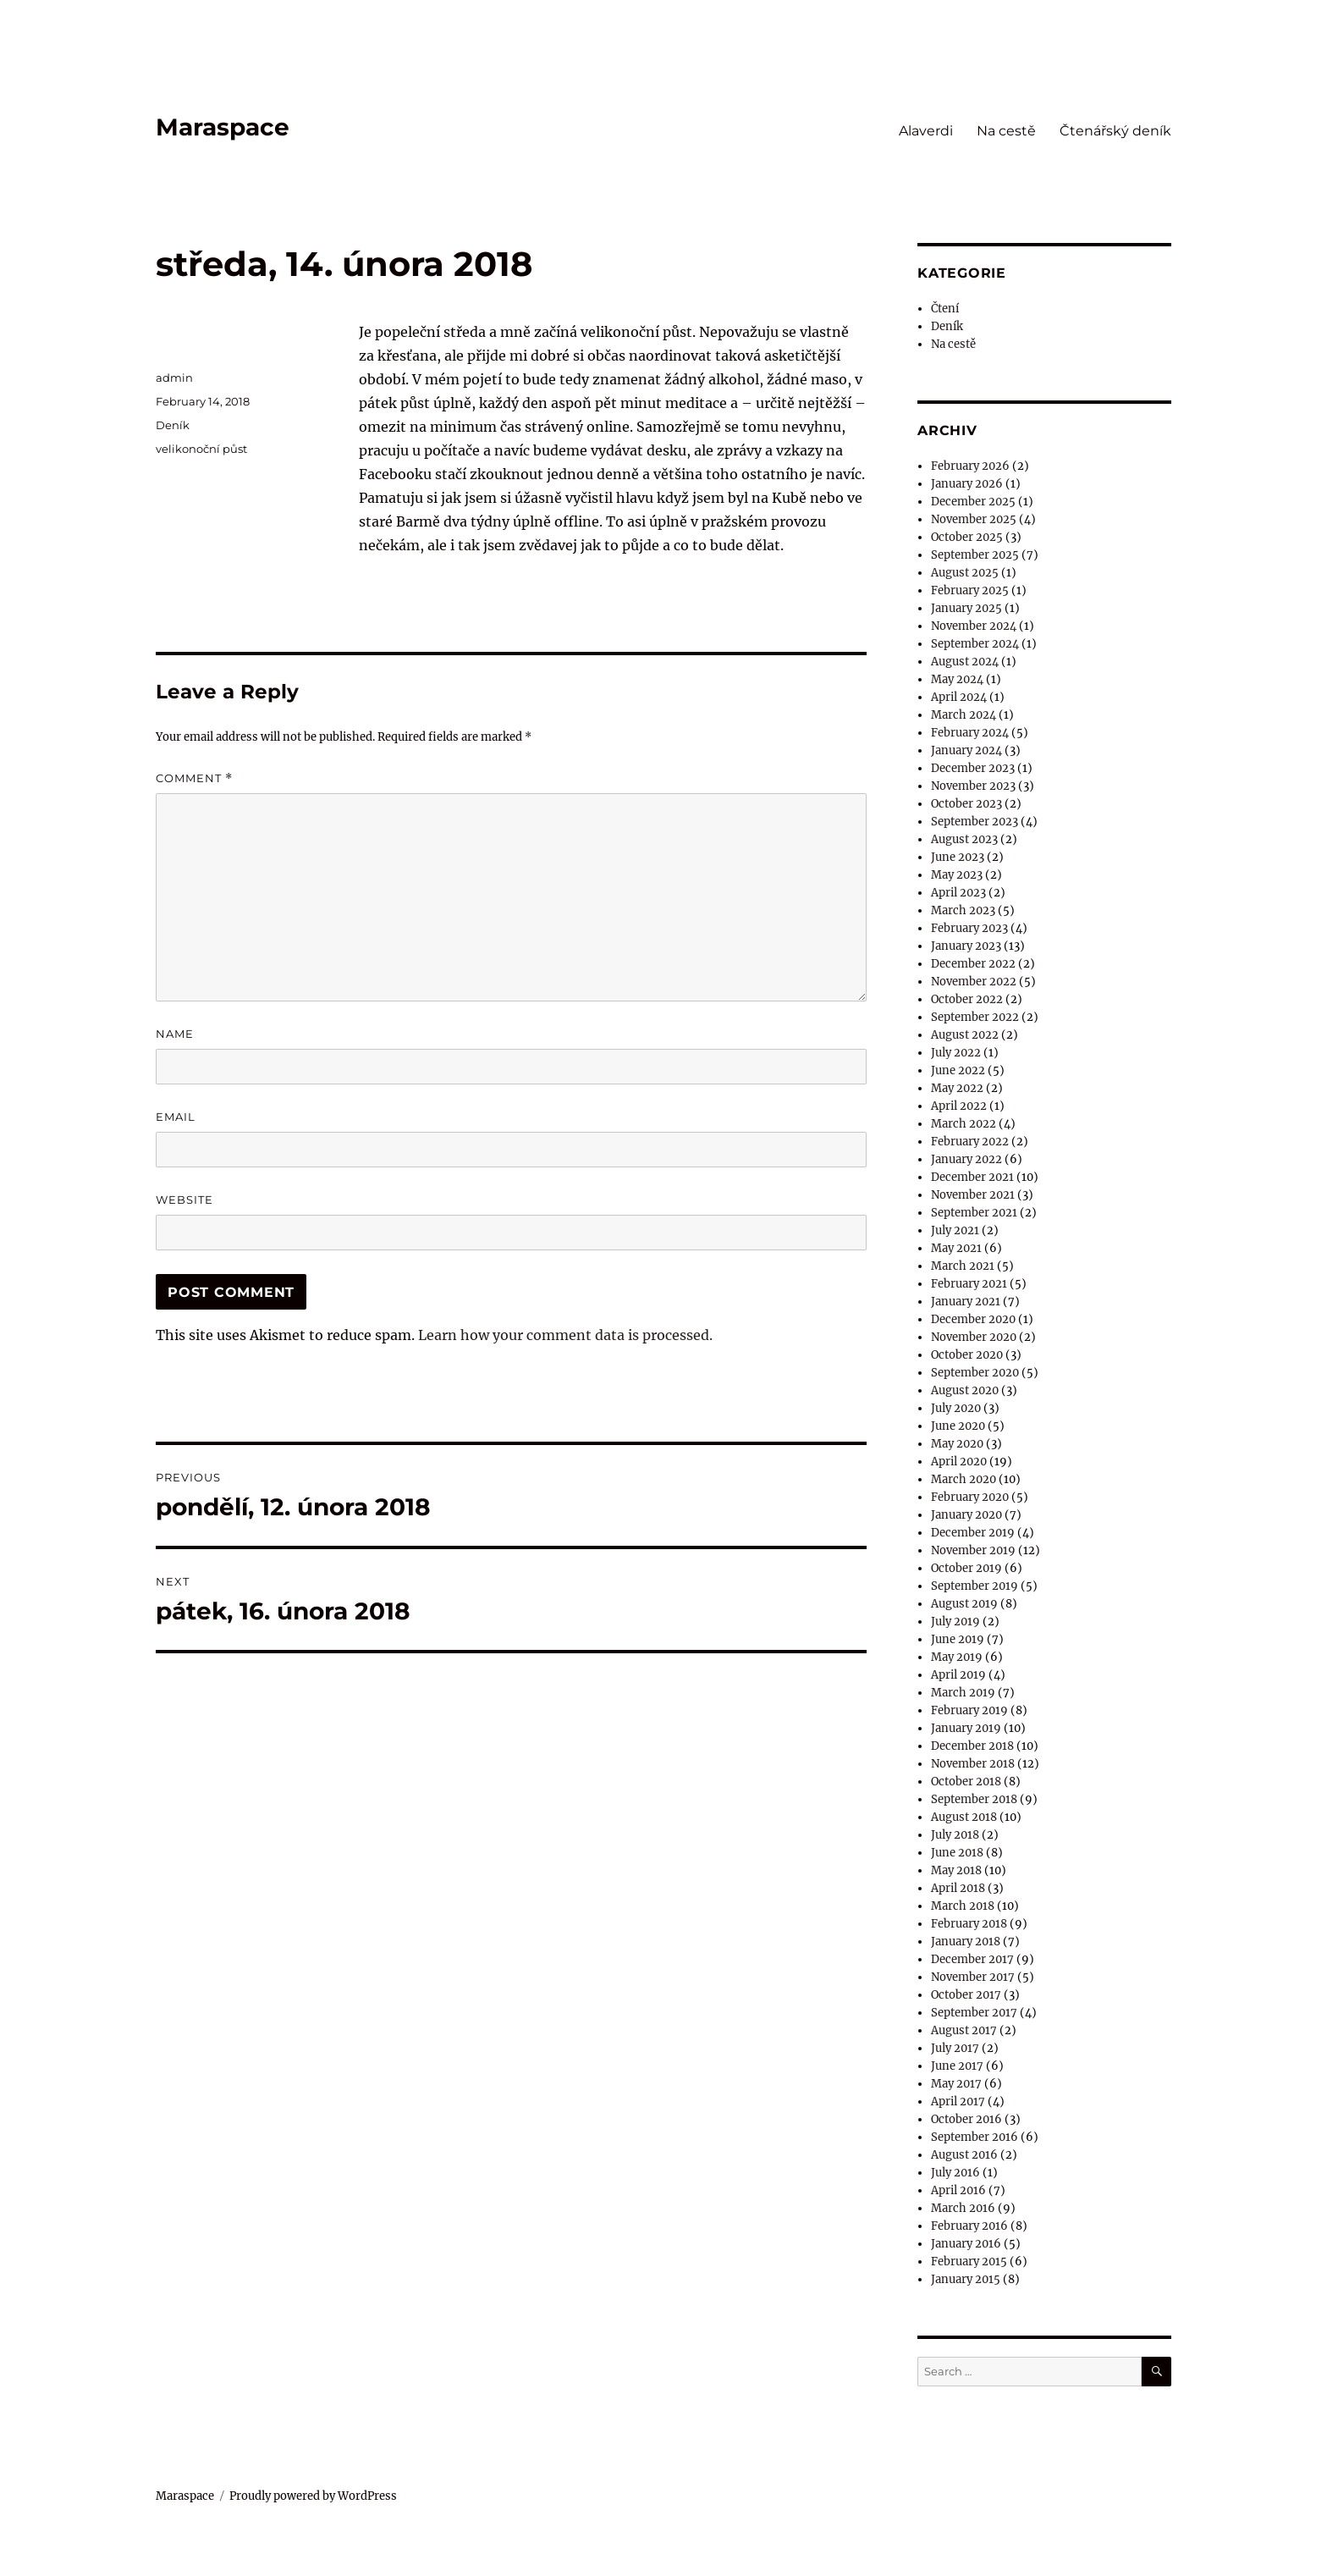 The width and height of the screenshot is (1327, 2576). Describe the element at coordinates (955, 1230) in the screenshot. I see `July 2021` at that location.